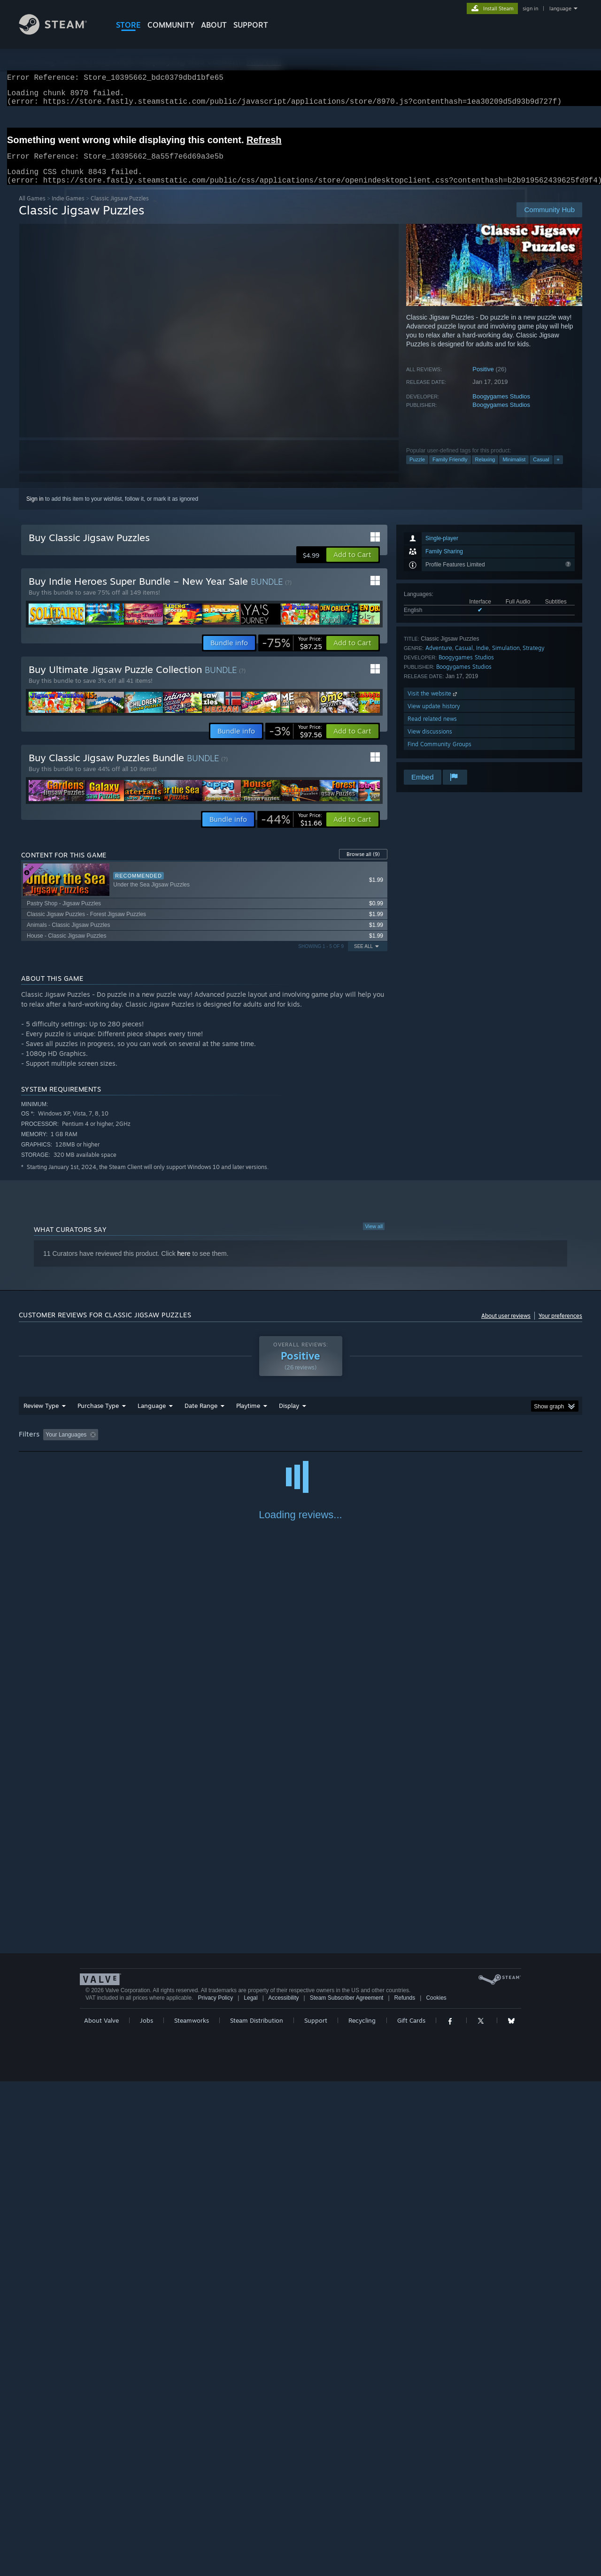  I want to click on About, so click(214, 25).